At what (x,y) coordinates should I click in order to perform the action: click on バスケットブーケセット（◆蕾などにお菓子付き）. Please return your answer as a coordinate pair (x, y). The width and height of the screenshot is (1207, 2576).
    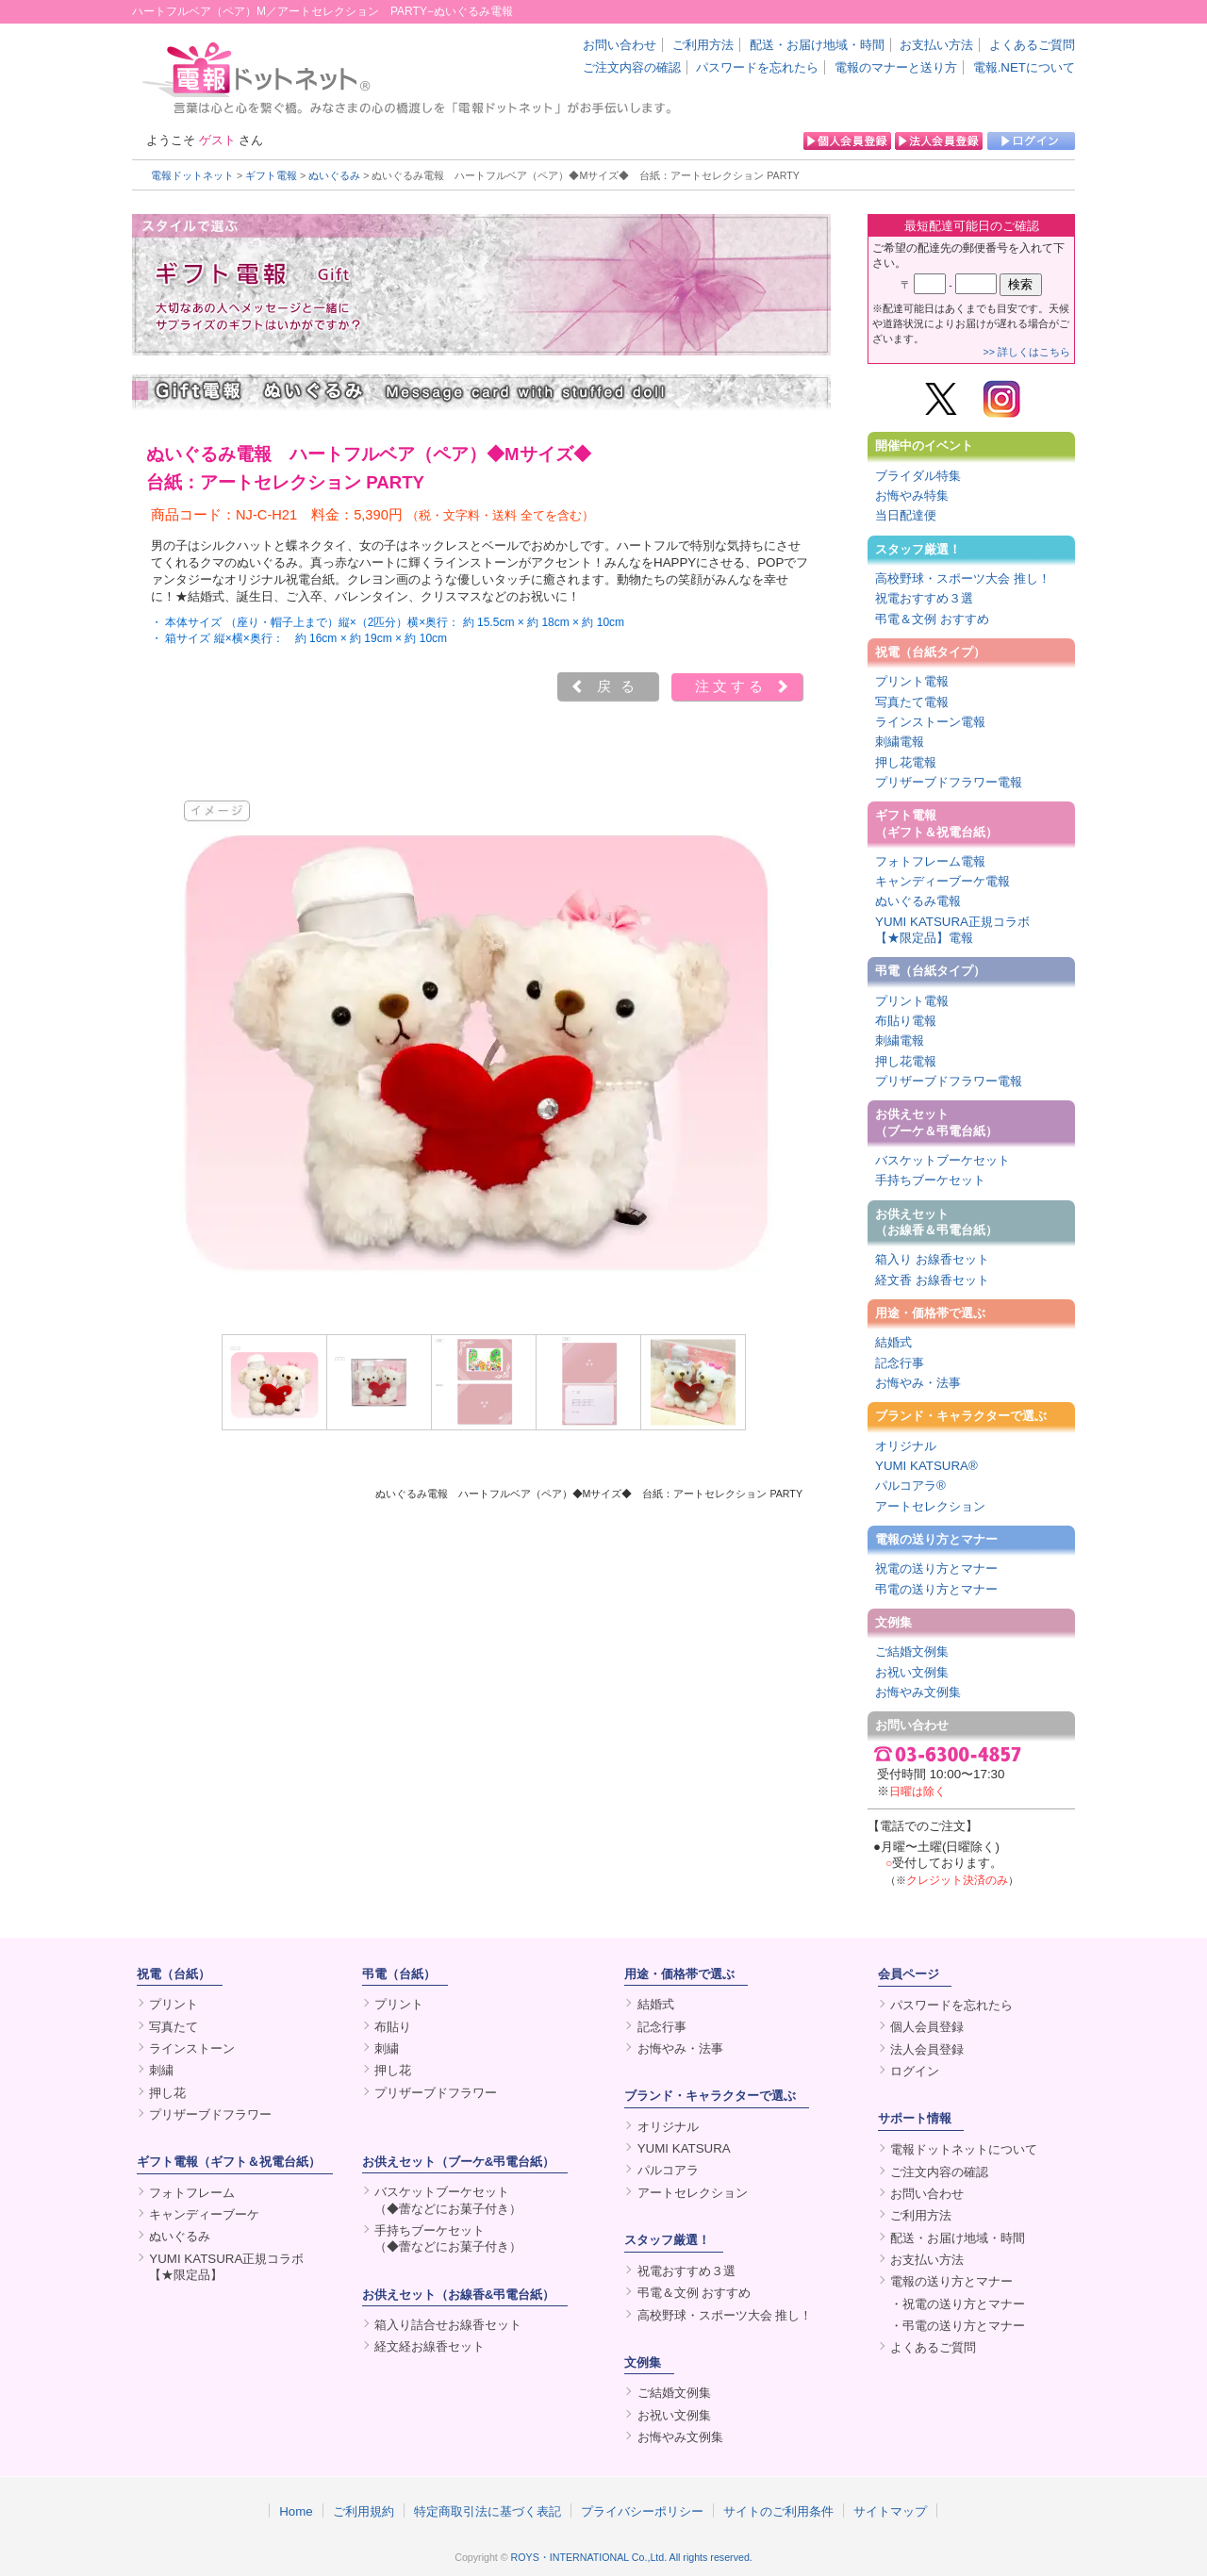
    Looking at the image, I should click on (447, 2200).